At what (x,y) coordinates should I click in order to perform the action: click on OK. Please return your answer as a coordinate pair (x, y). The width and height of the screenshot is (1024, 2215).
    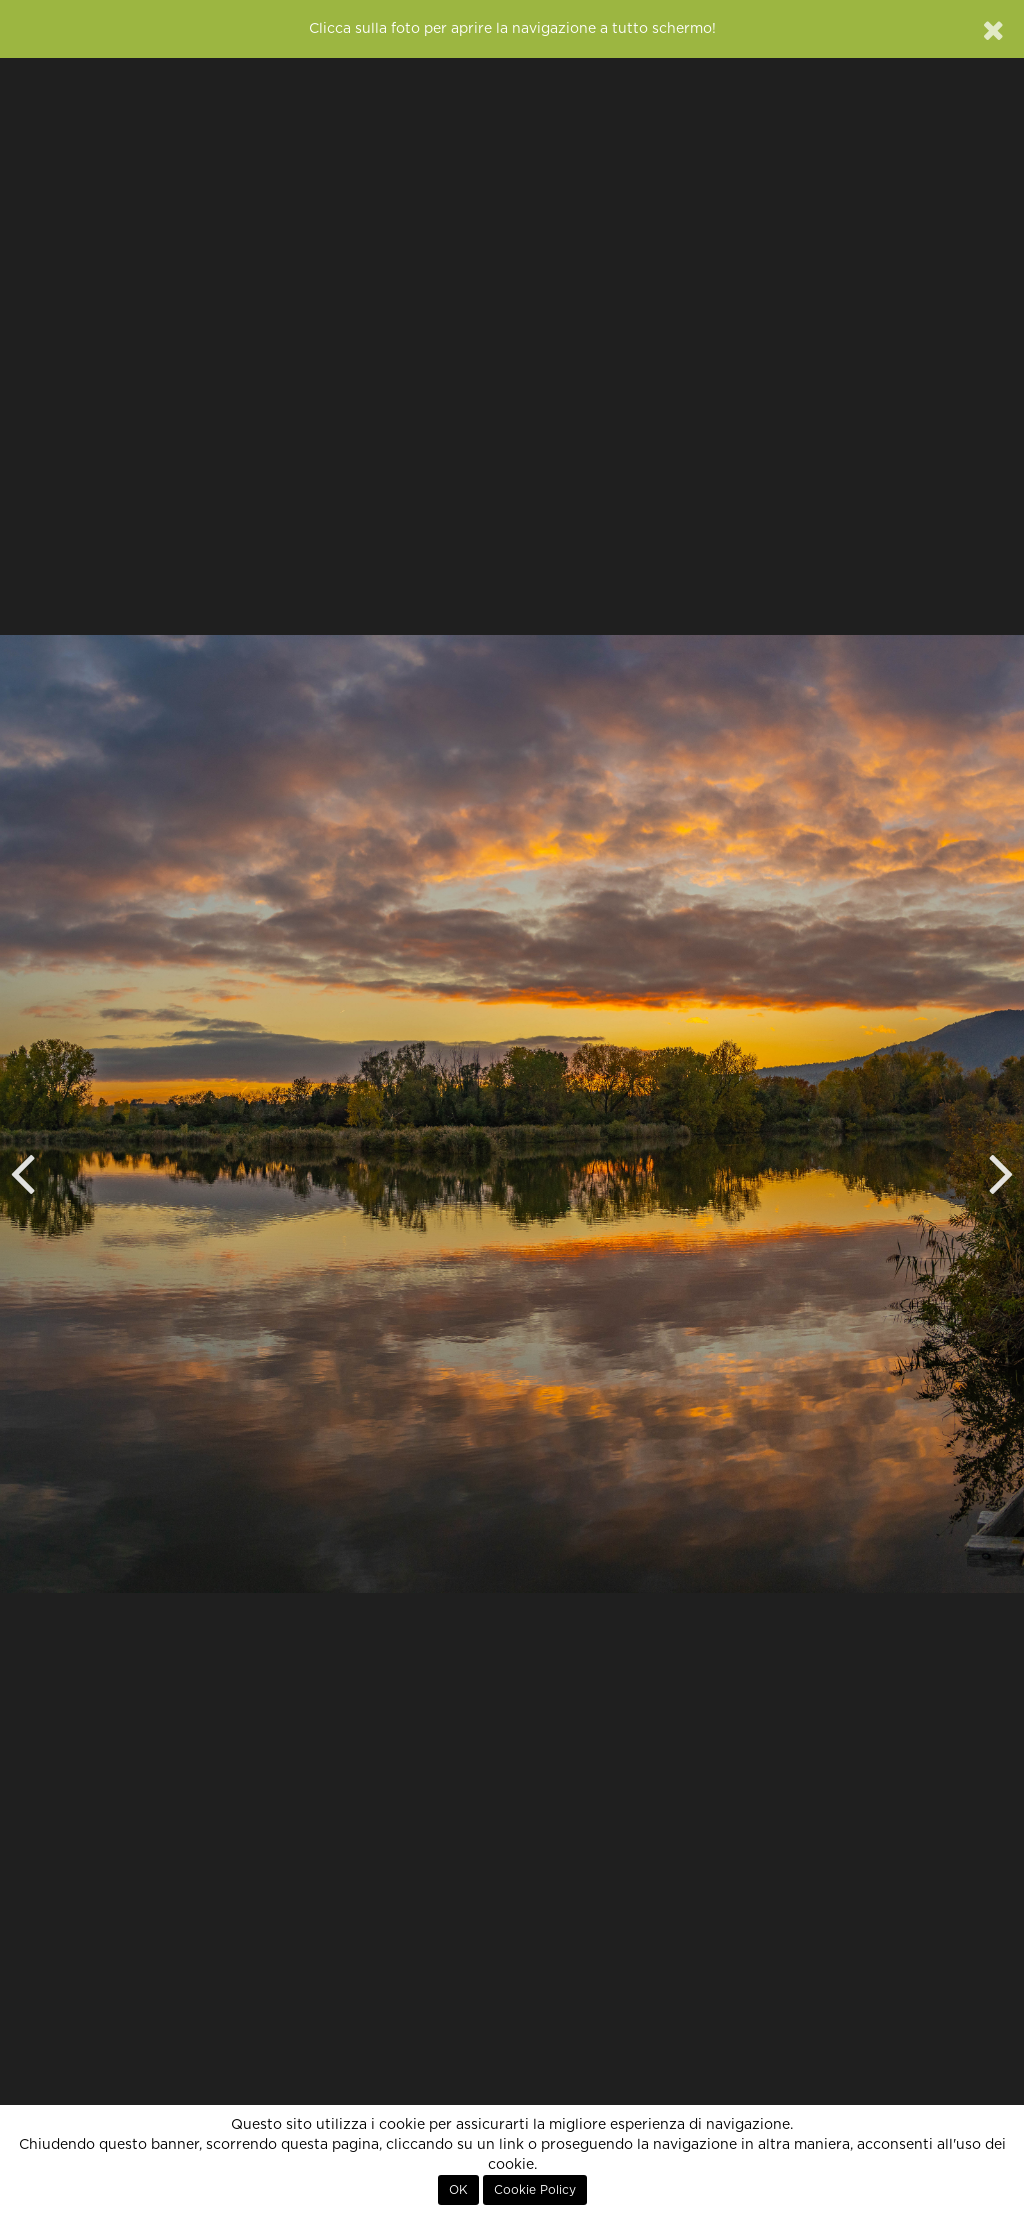
    Looking at the image, I should click on (458, 2190).